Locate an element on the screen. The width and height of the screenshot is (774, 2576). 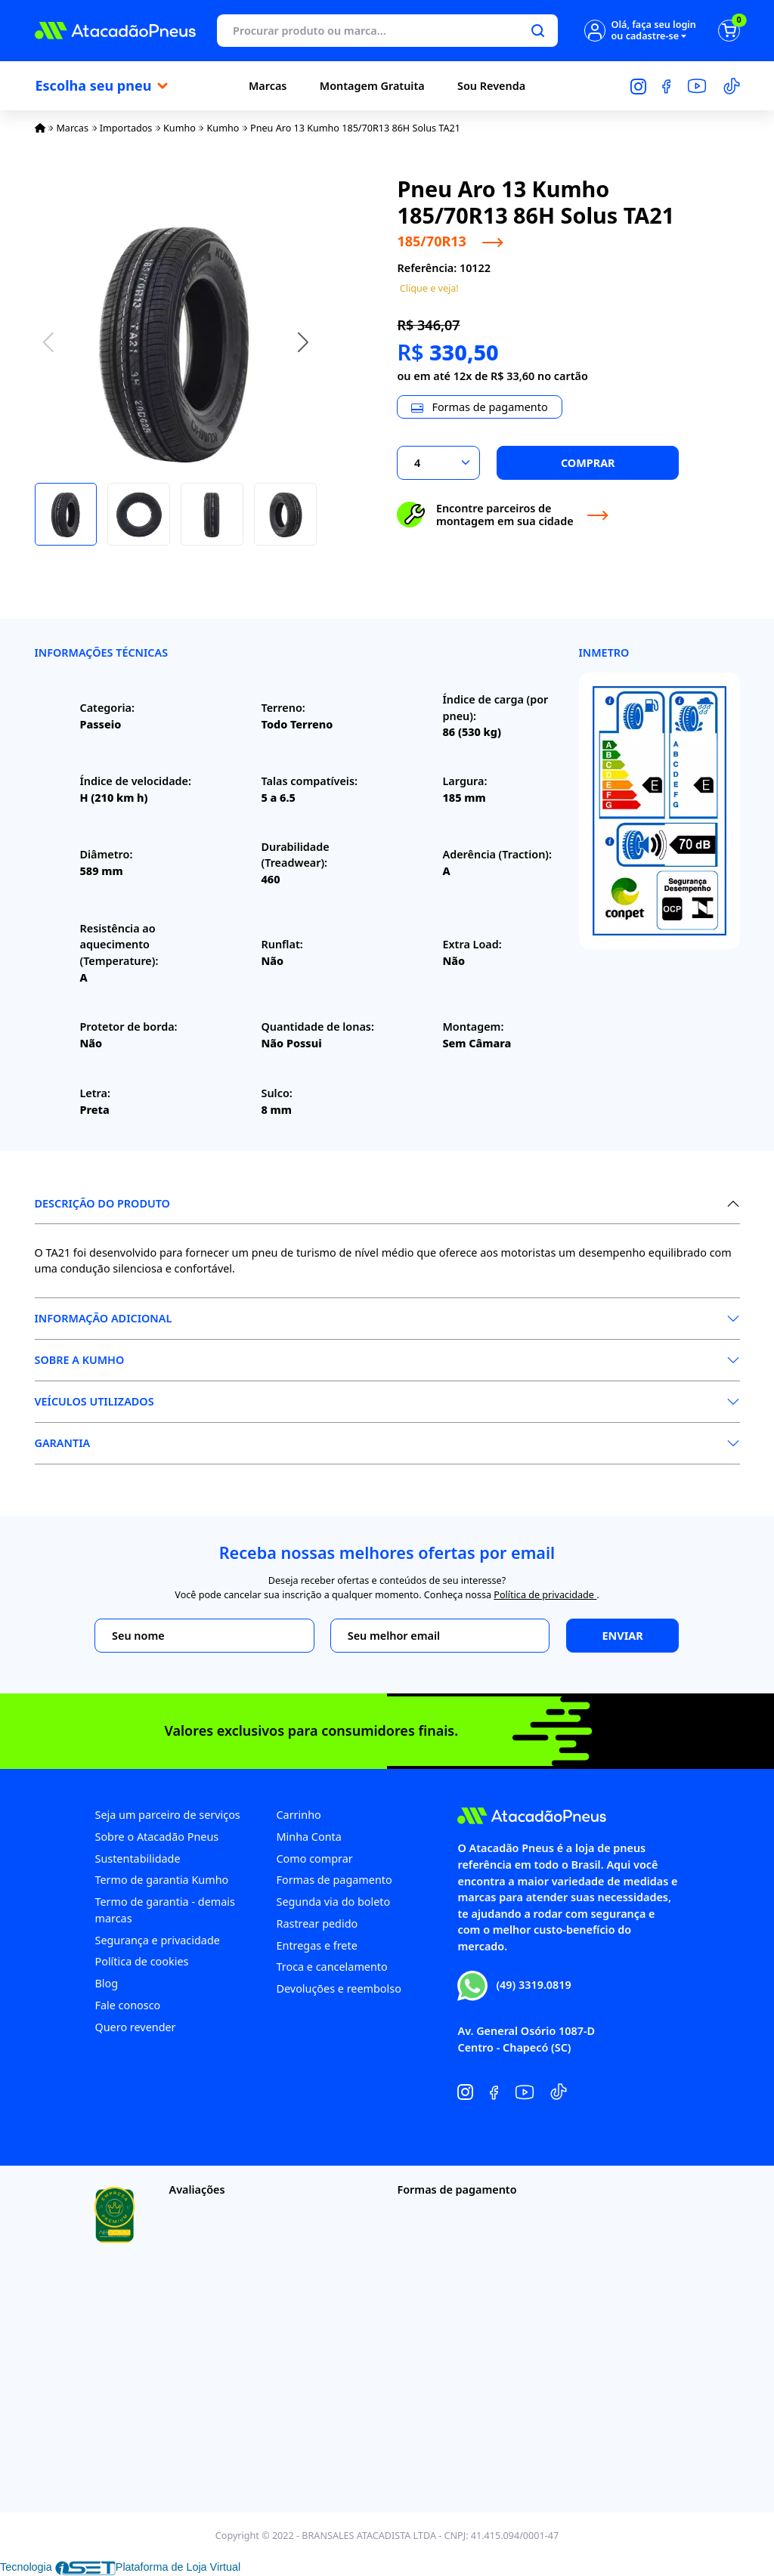
Enviar is located at coordinates (622, 1635).